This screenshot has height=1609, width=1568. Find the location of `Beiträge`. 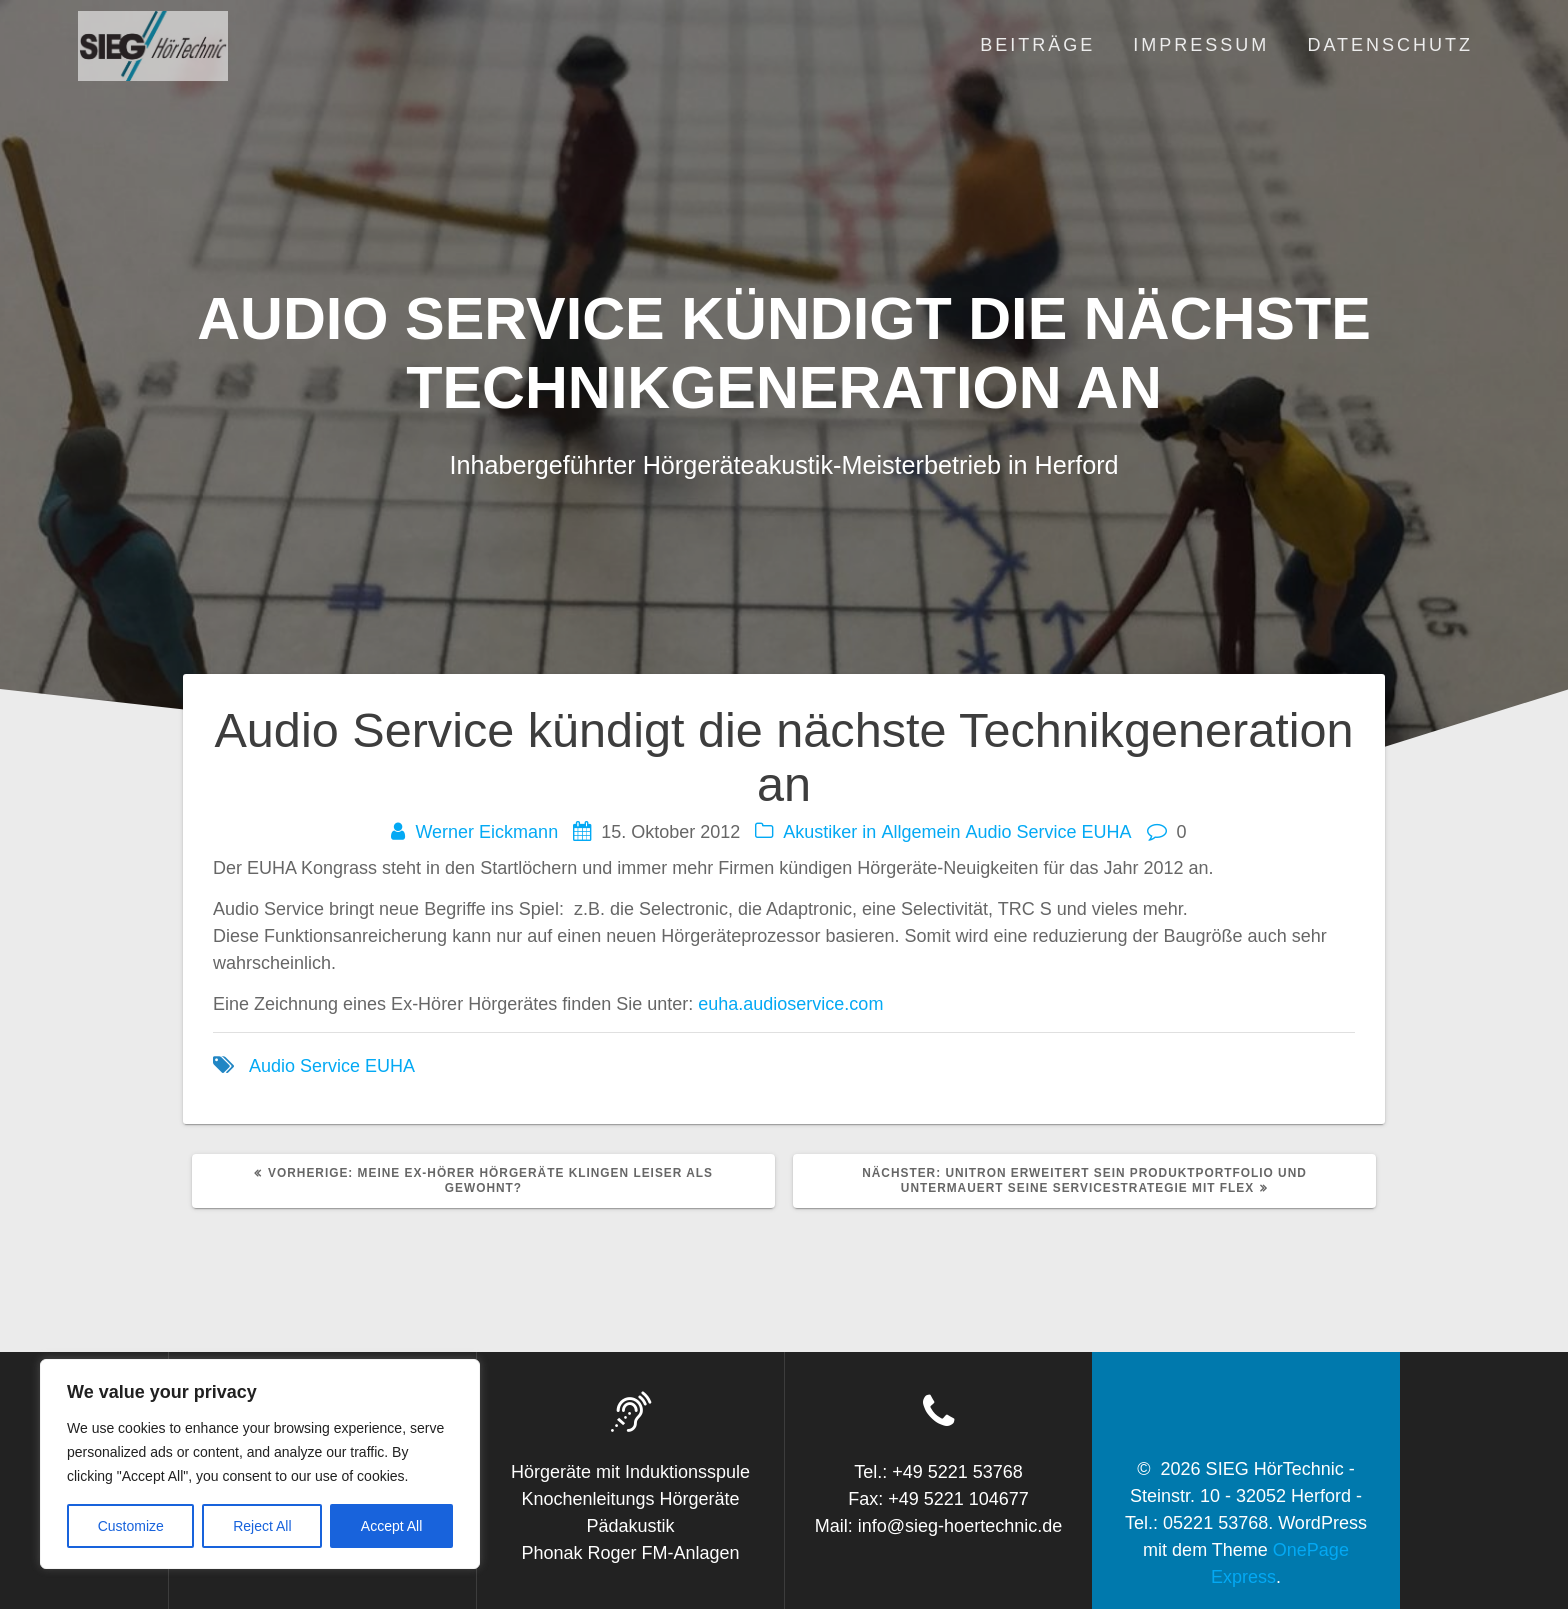

Beiträge is located at coordinates (1037, 45).